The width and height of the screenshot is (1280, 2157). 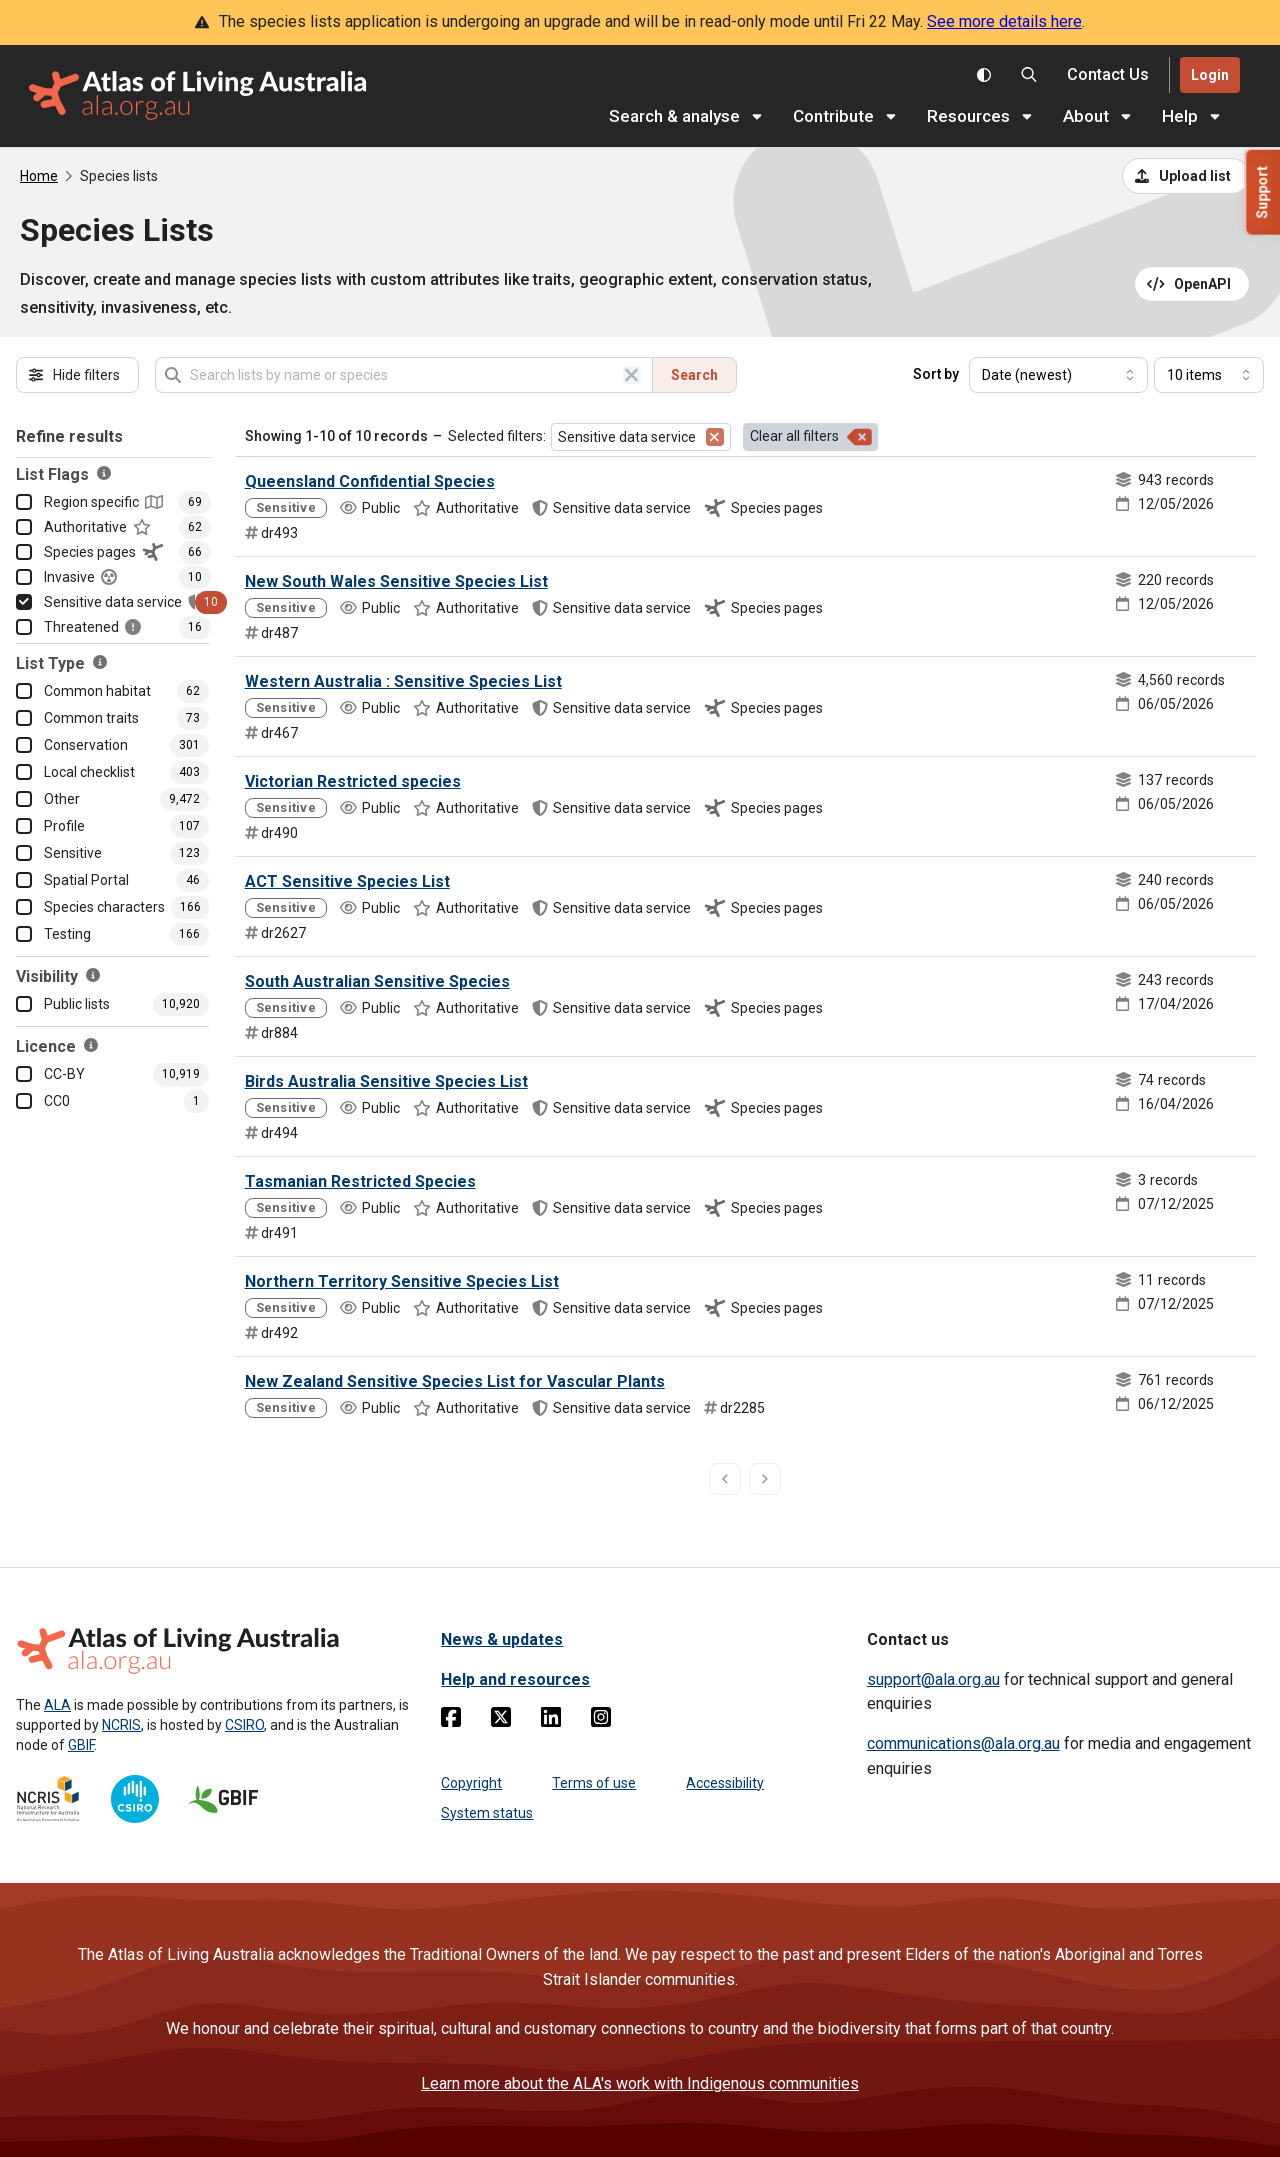 What do you see at coordinates (640, 2083) in the screenshot?
I see `Learn more about the ALA's work with Indigenous communities` at bounding box center [640, 2083].